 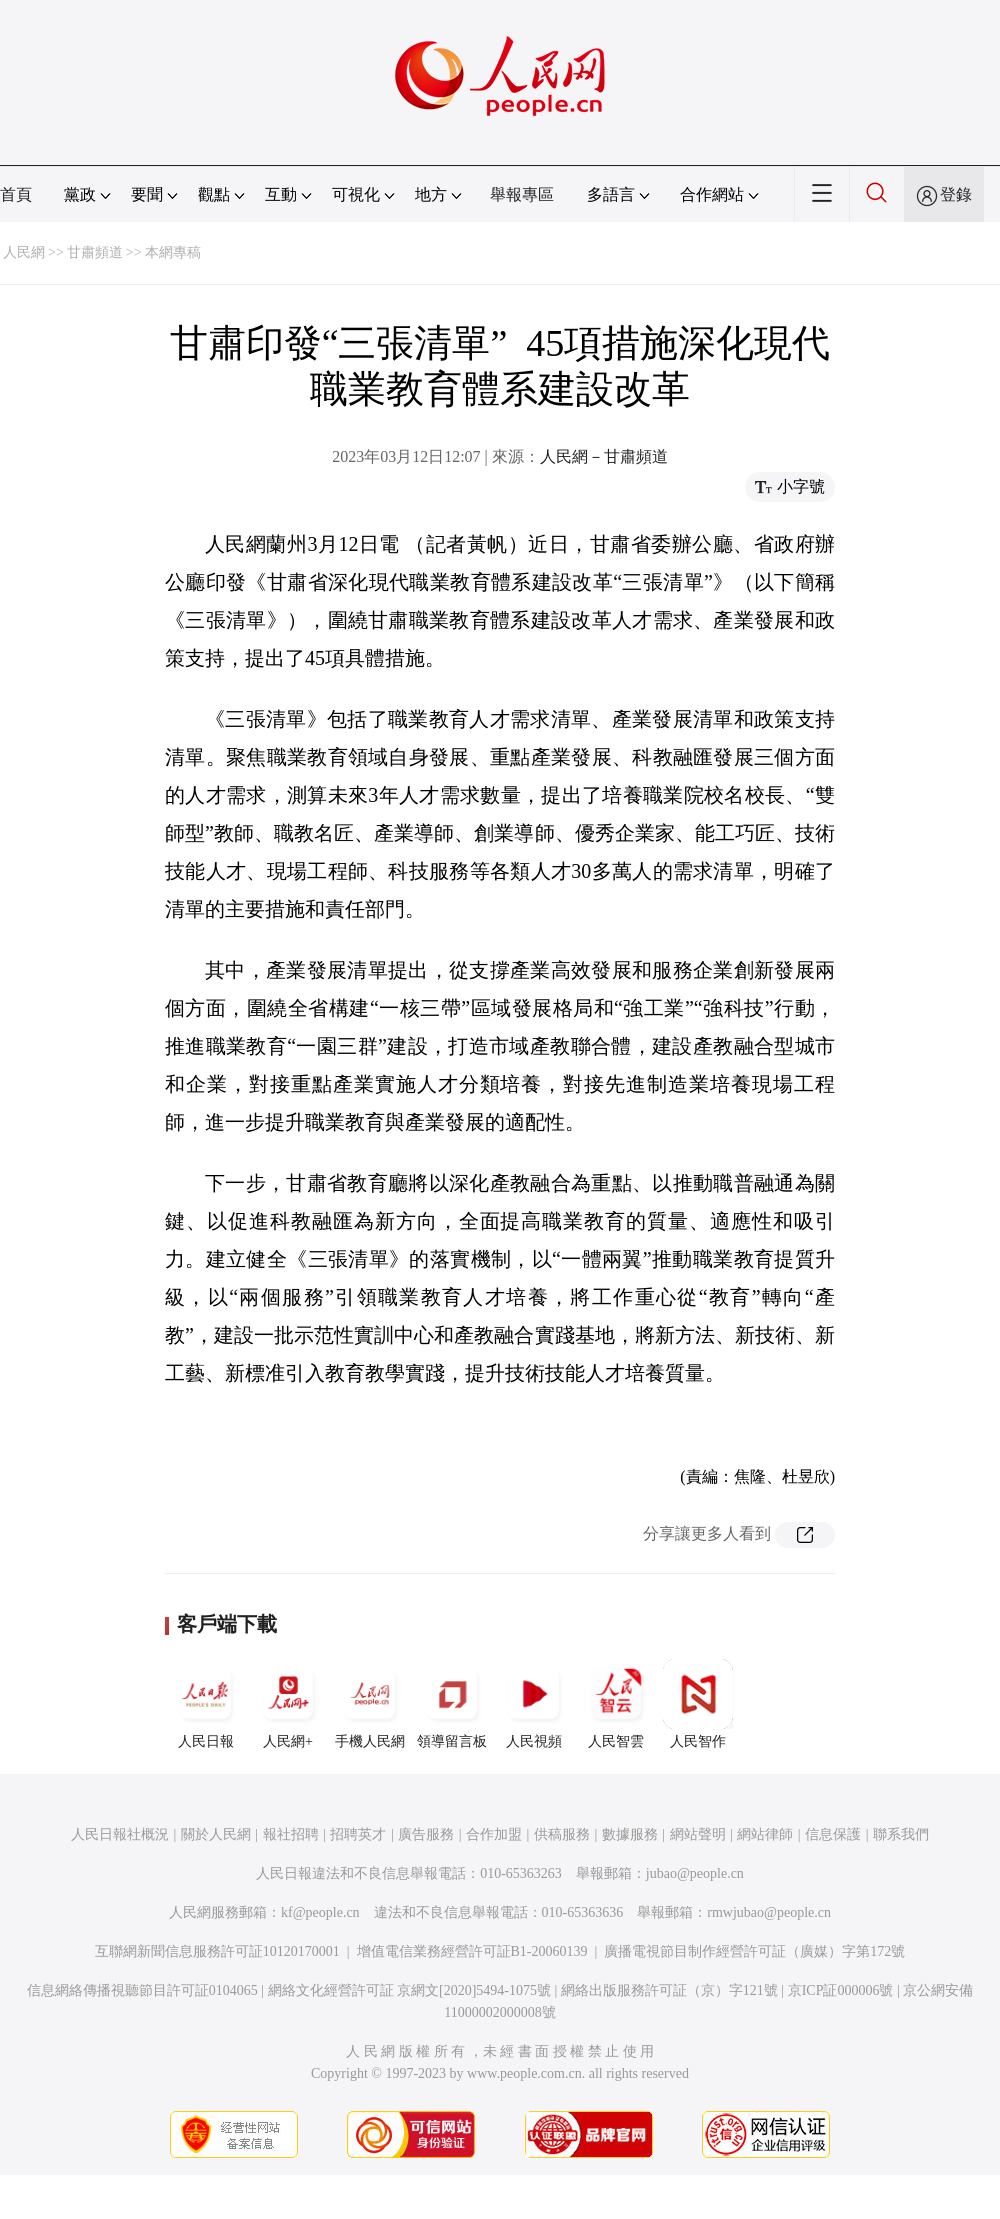 What do you see at coordinates (698, 1834) in the screenshot?
I see `網站聲明` at bounding box center [698, 1834].